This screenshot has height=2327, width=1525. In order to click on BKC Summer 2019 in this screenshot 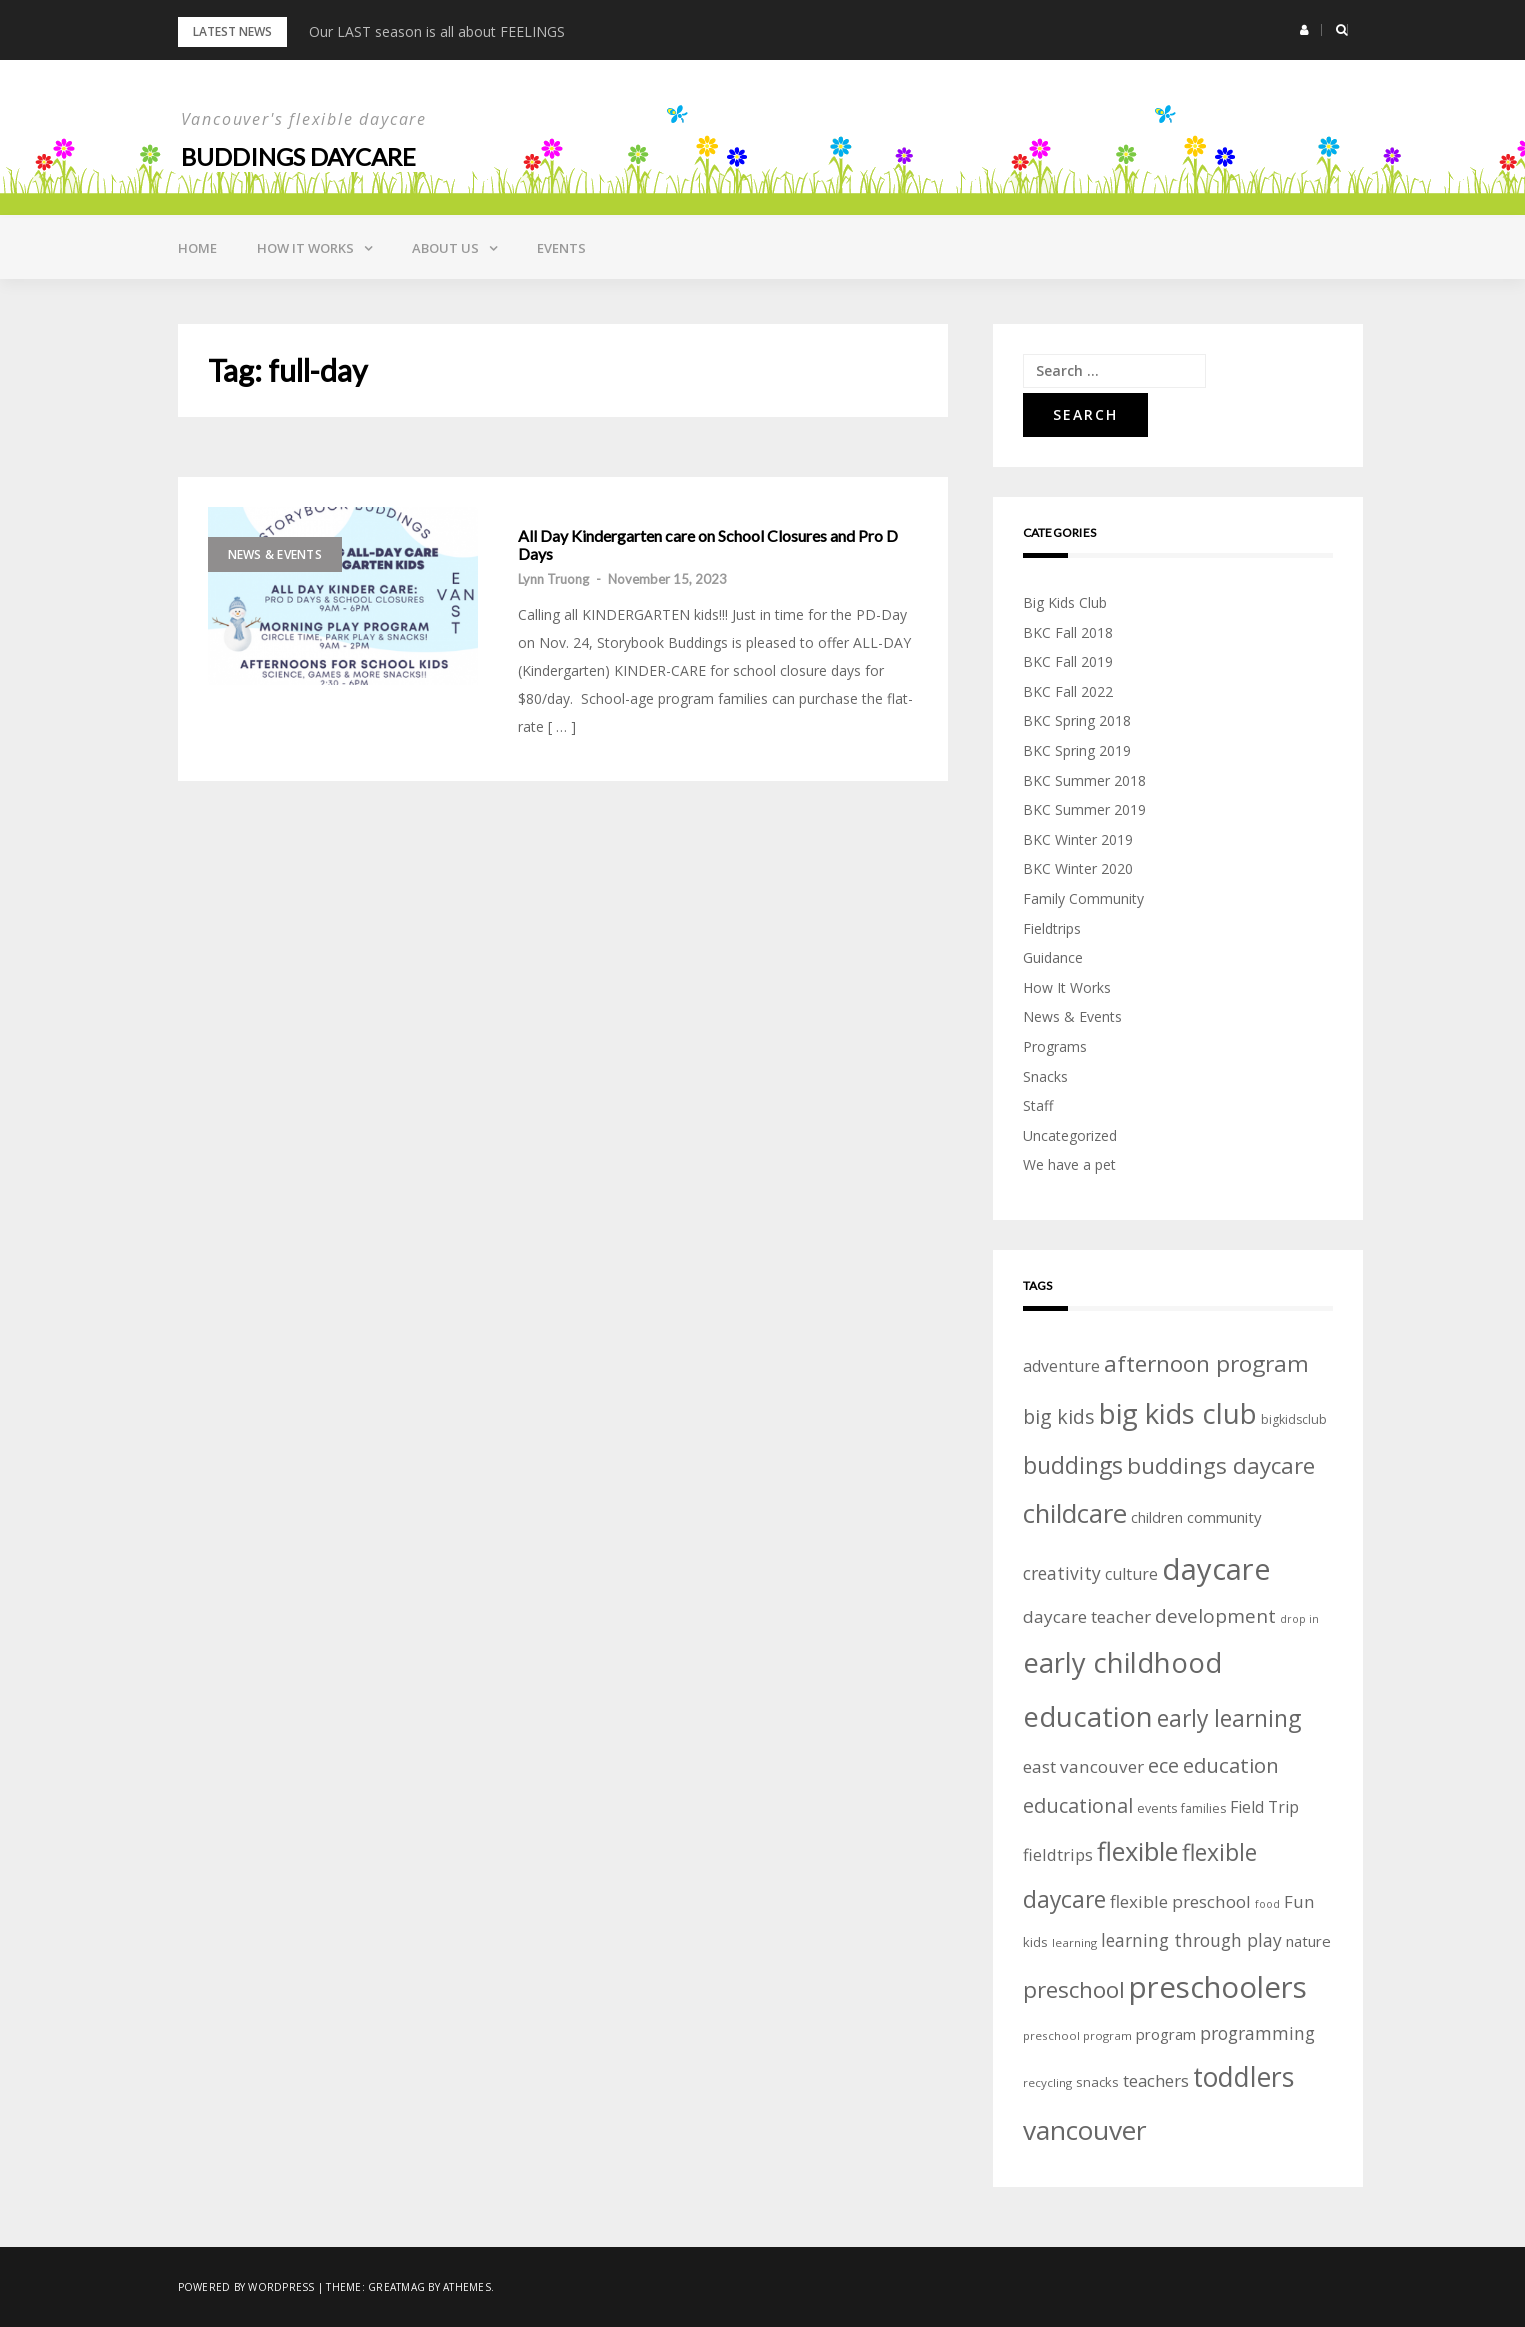, I will do `click(1084, 809)`.